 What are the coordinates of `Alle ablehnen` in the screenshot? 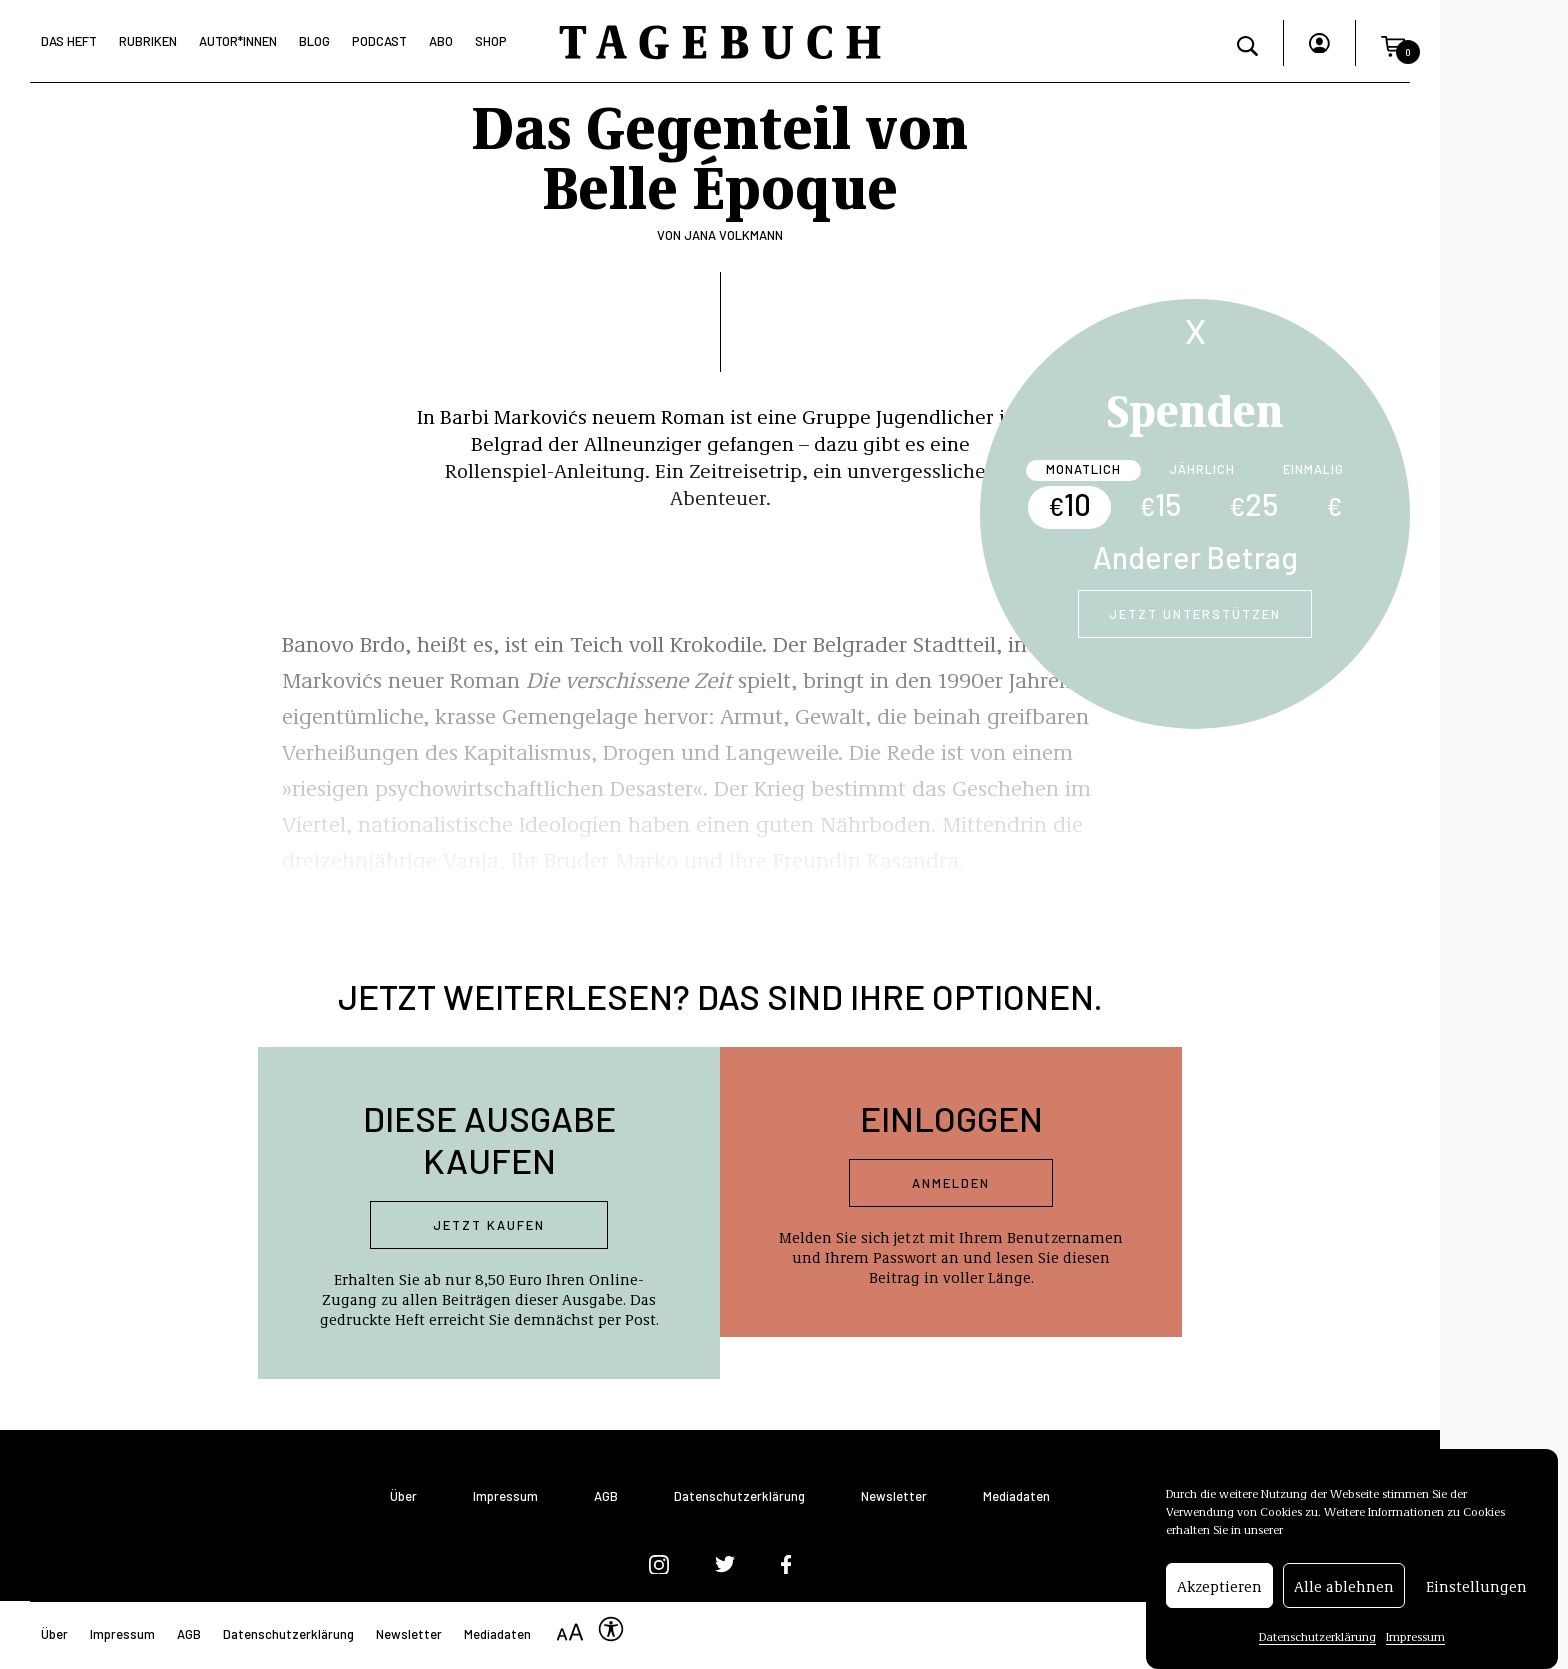 It's located at (1344, 1586).